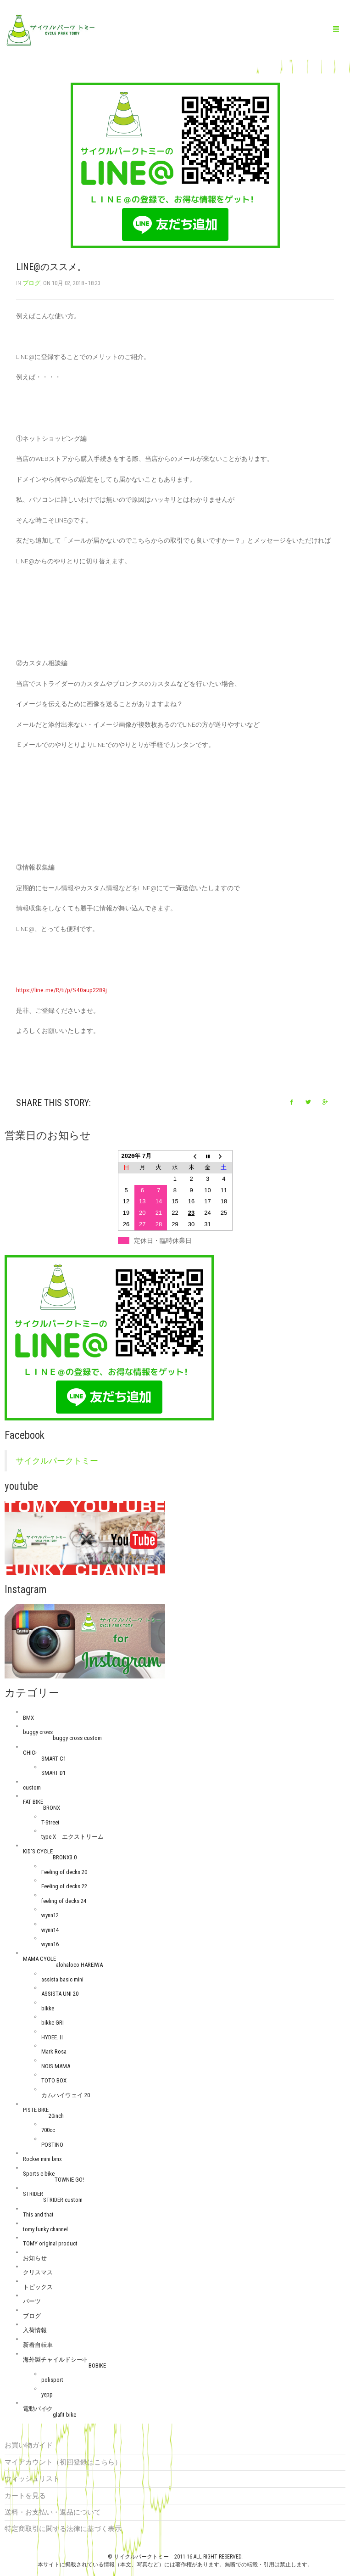  Describe the element at coordinates (38, 2408) in the screenshot. I see `電動バイク` at that location.